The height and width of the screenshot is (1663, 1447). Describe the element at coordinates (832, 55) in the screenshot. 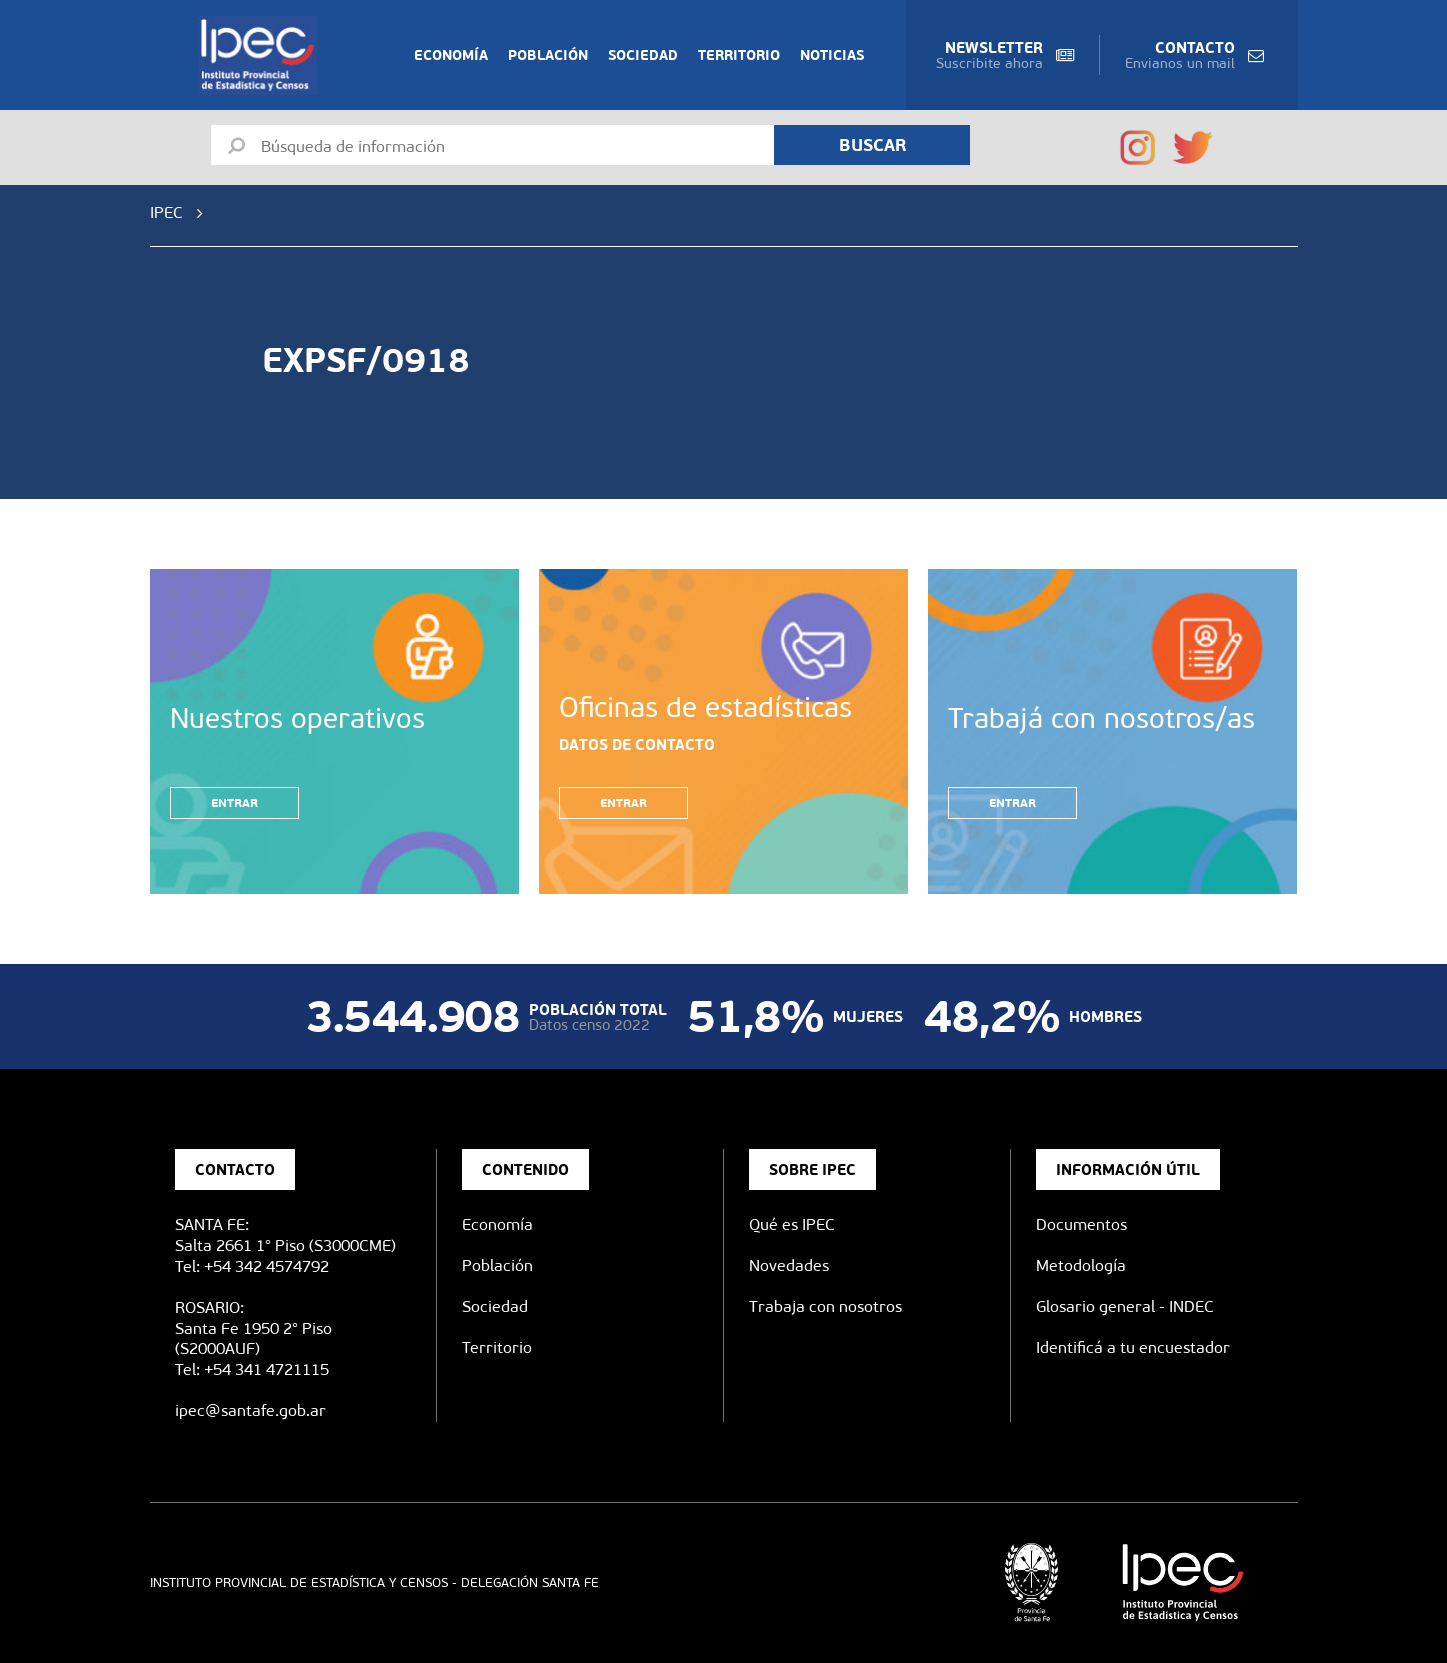

I see `Noticias` at that location.